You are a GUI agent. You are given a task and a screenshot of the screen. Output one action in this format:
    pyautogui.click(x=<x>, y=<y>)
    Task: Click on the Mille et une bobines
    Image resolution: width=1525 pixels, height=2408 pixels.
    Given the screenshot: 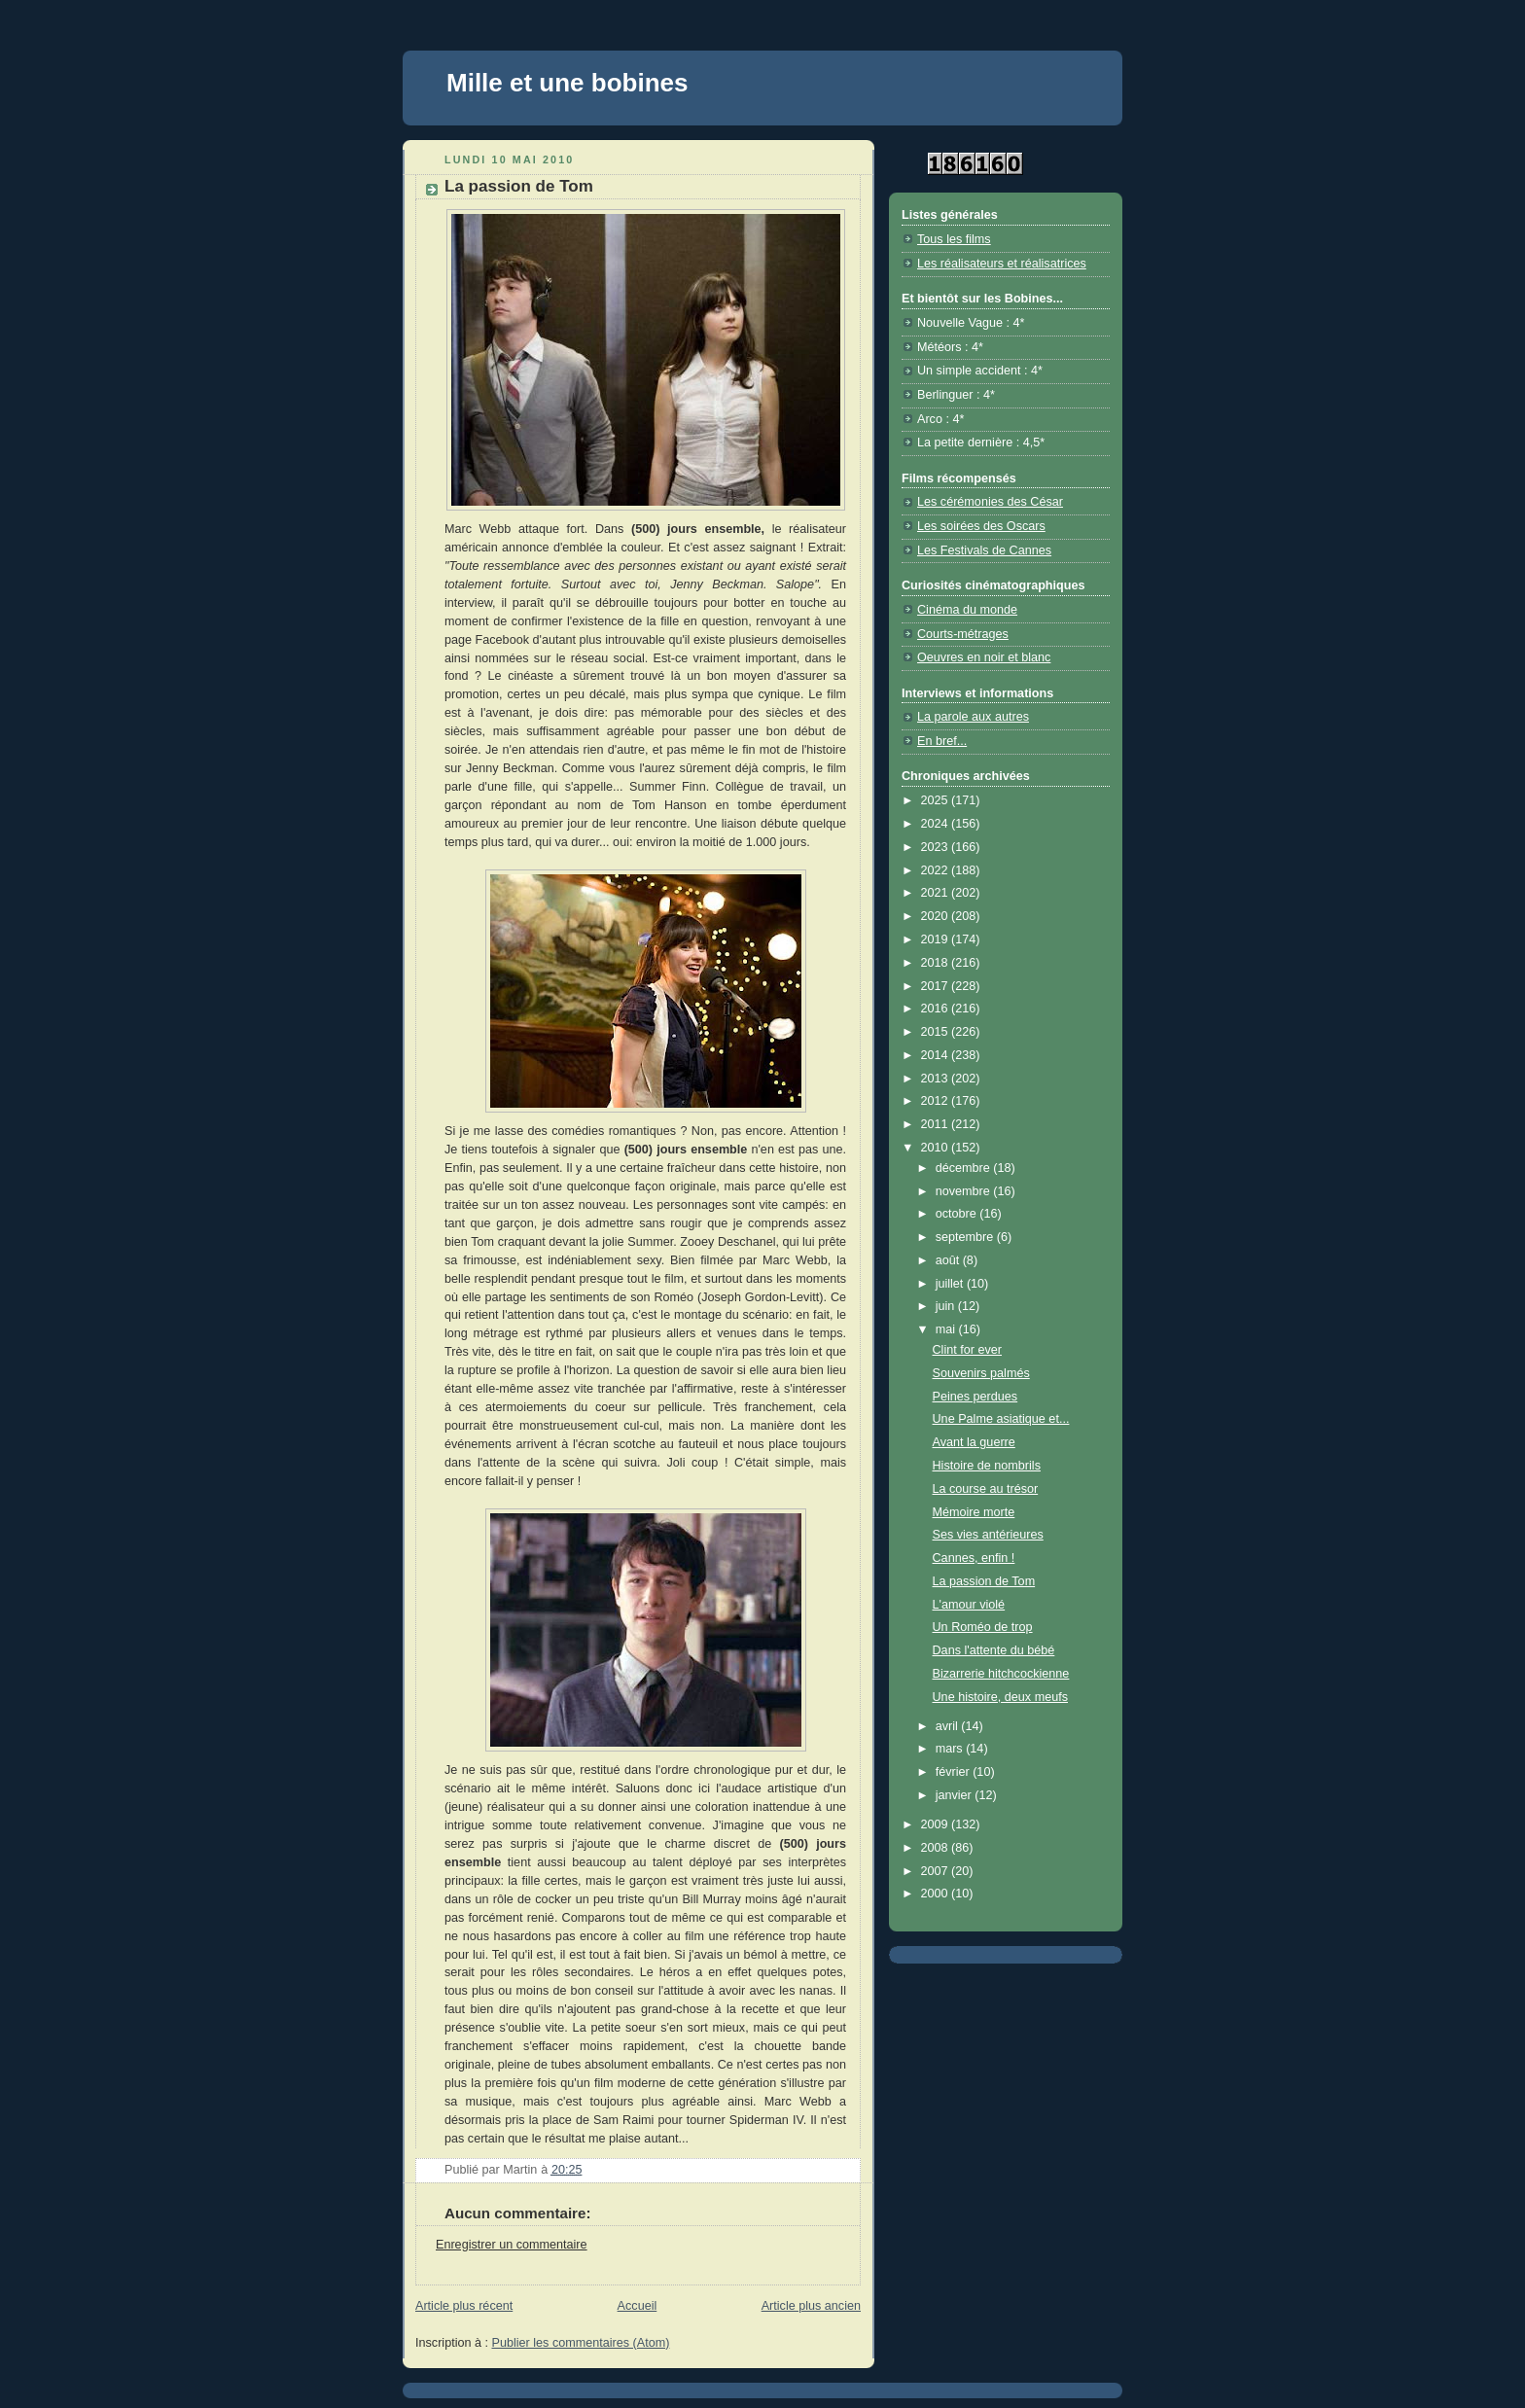 What is the action you would take?
    pyautogui.click(x=567, y=82)
    